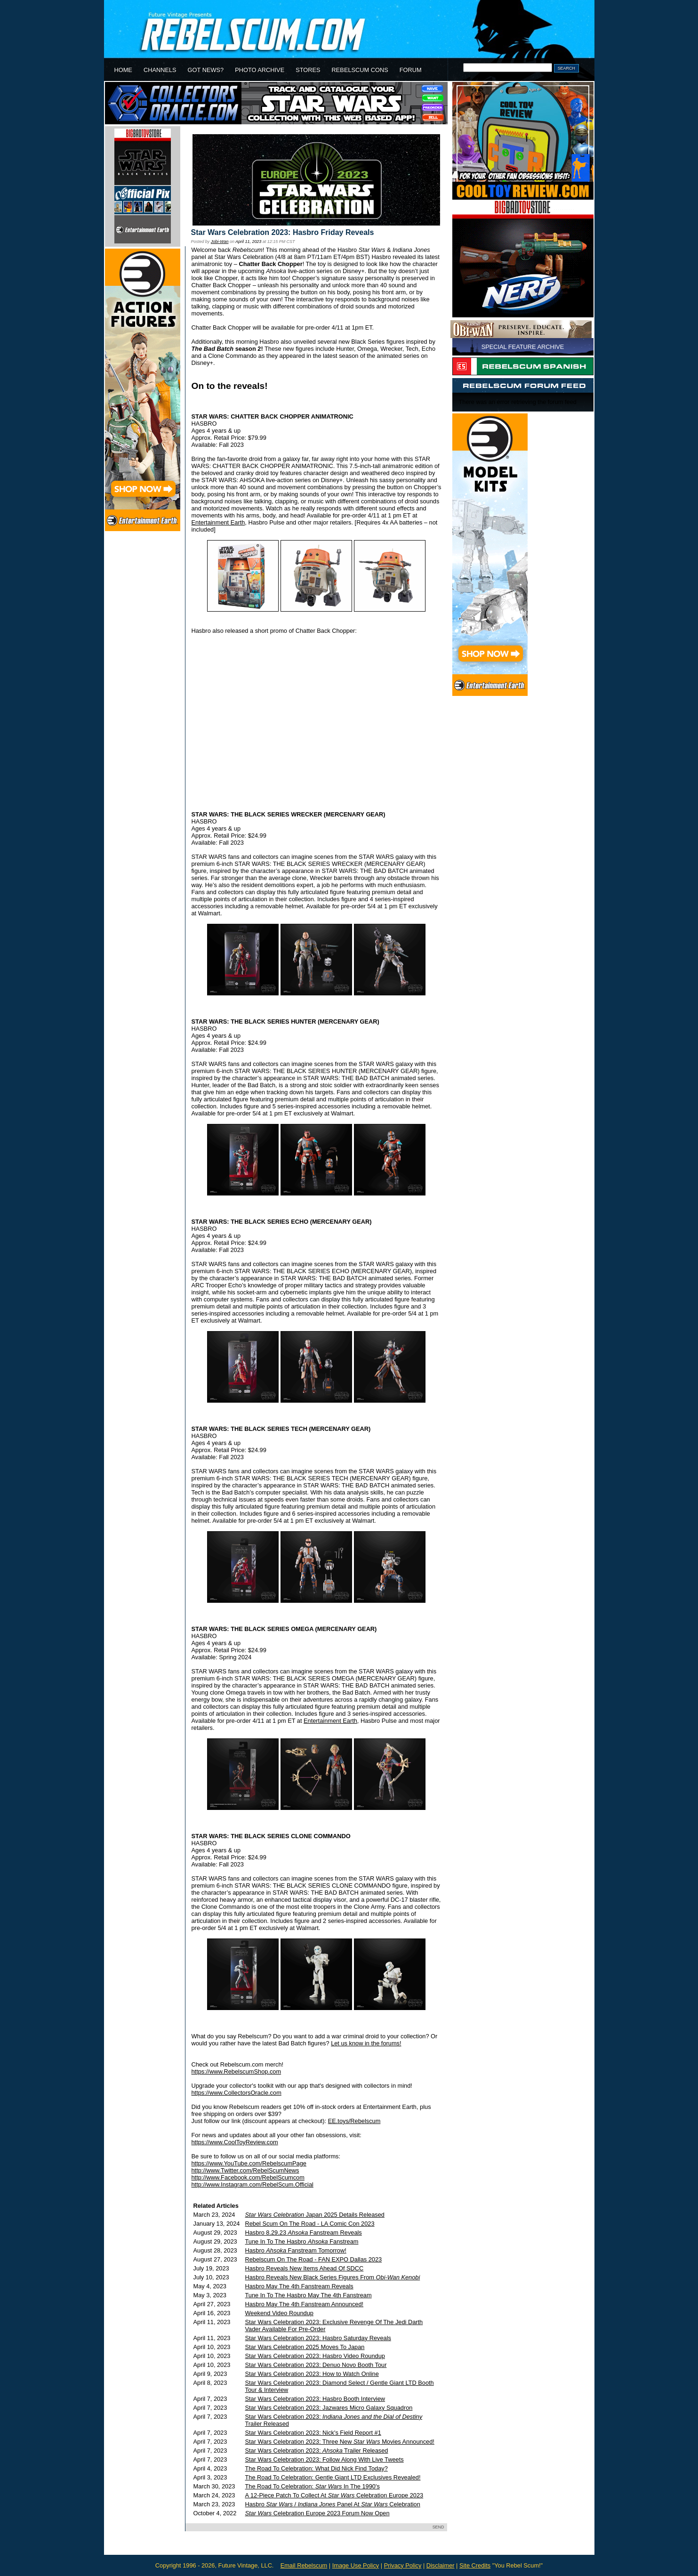 The height and width of the screenshot is (2576, 698). I want to click on https://www.CollectorsOracle.com, so click(236, 2092).